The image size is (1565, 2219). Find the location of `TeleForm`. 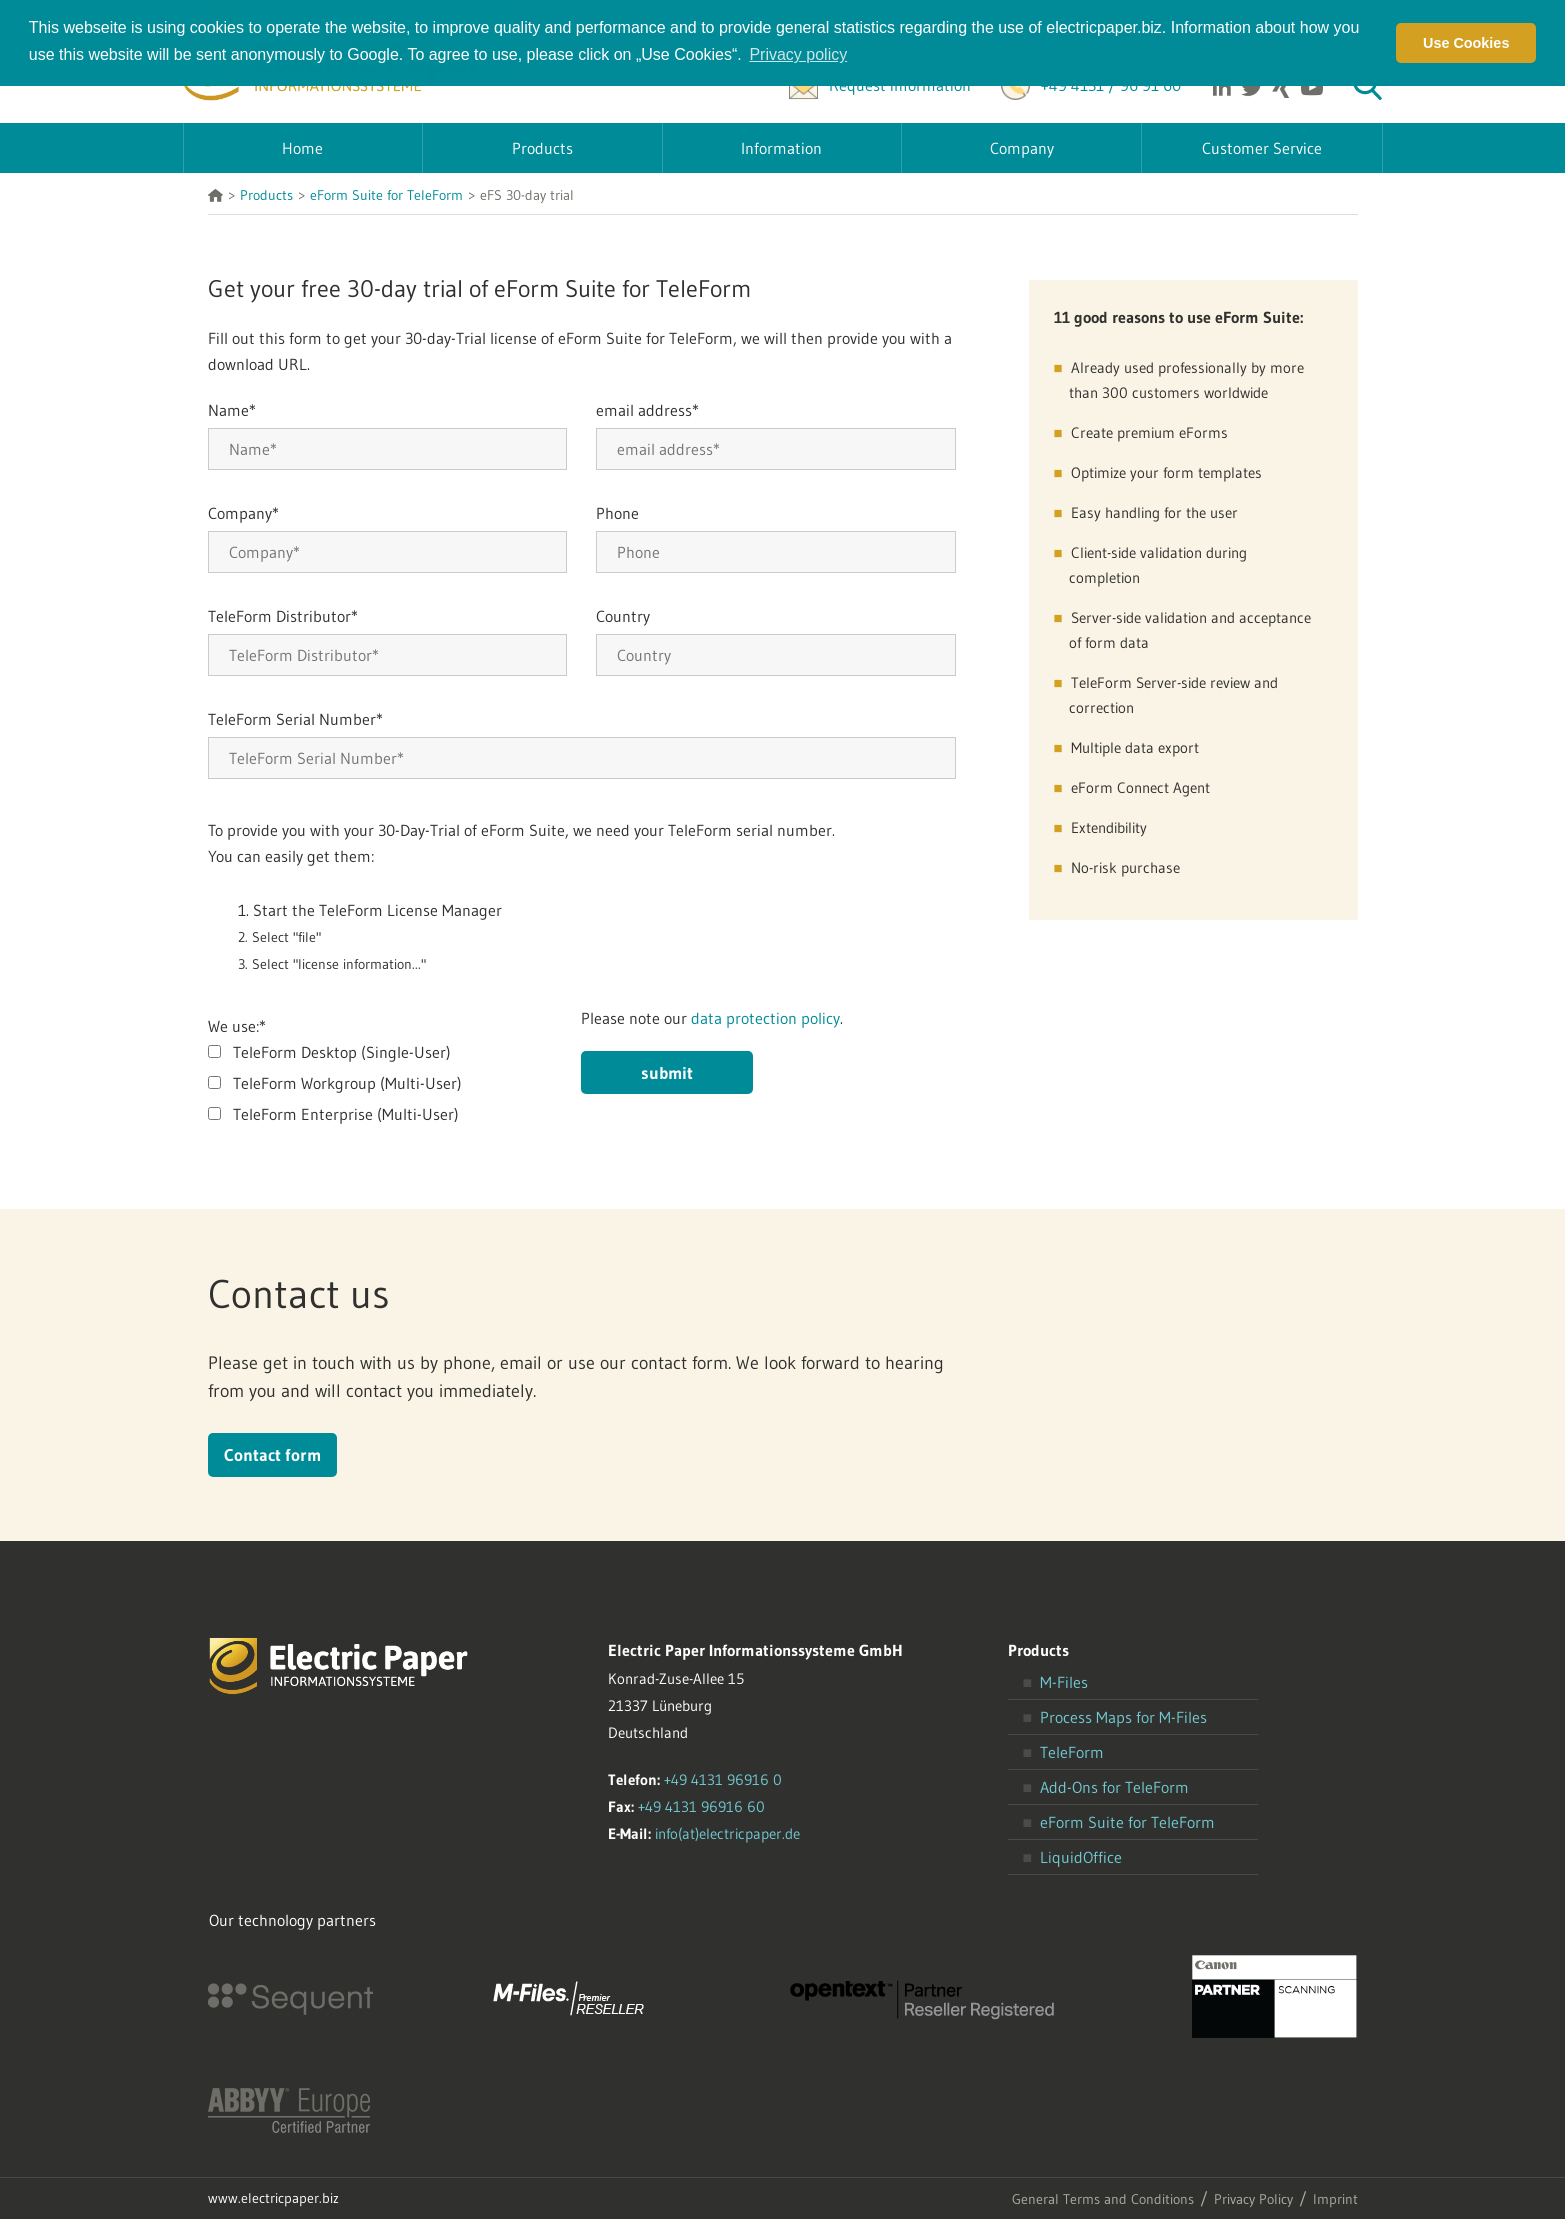

TeleForm is located at coordinates (1072, 1752).